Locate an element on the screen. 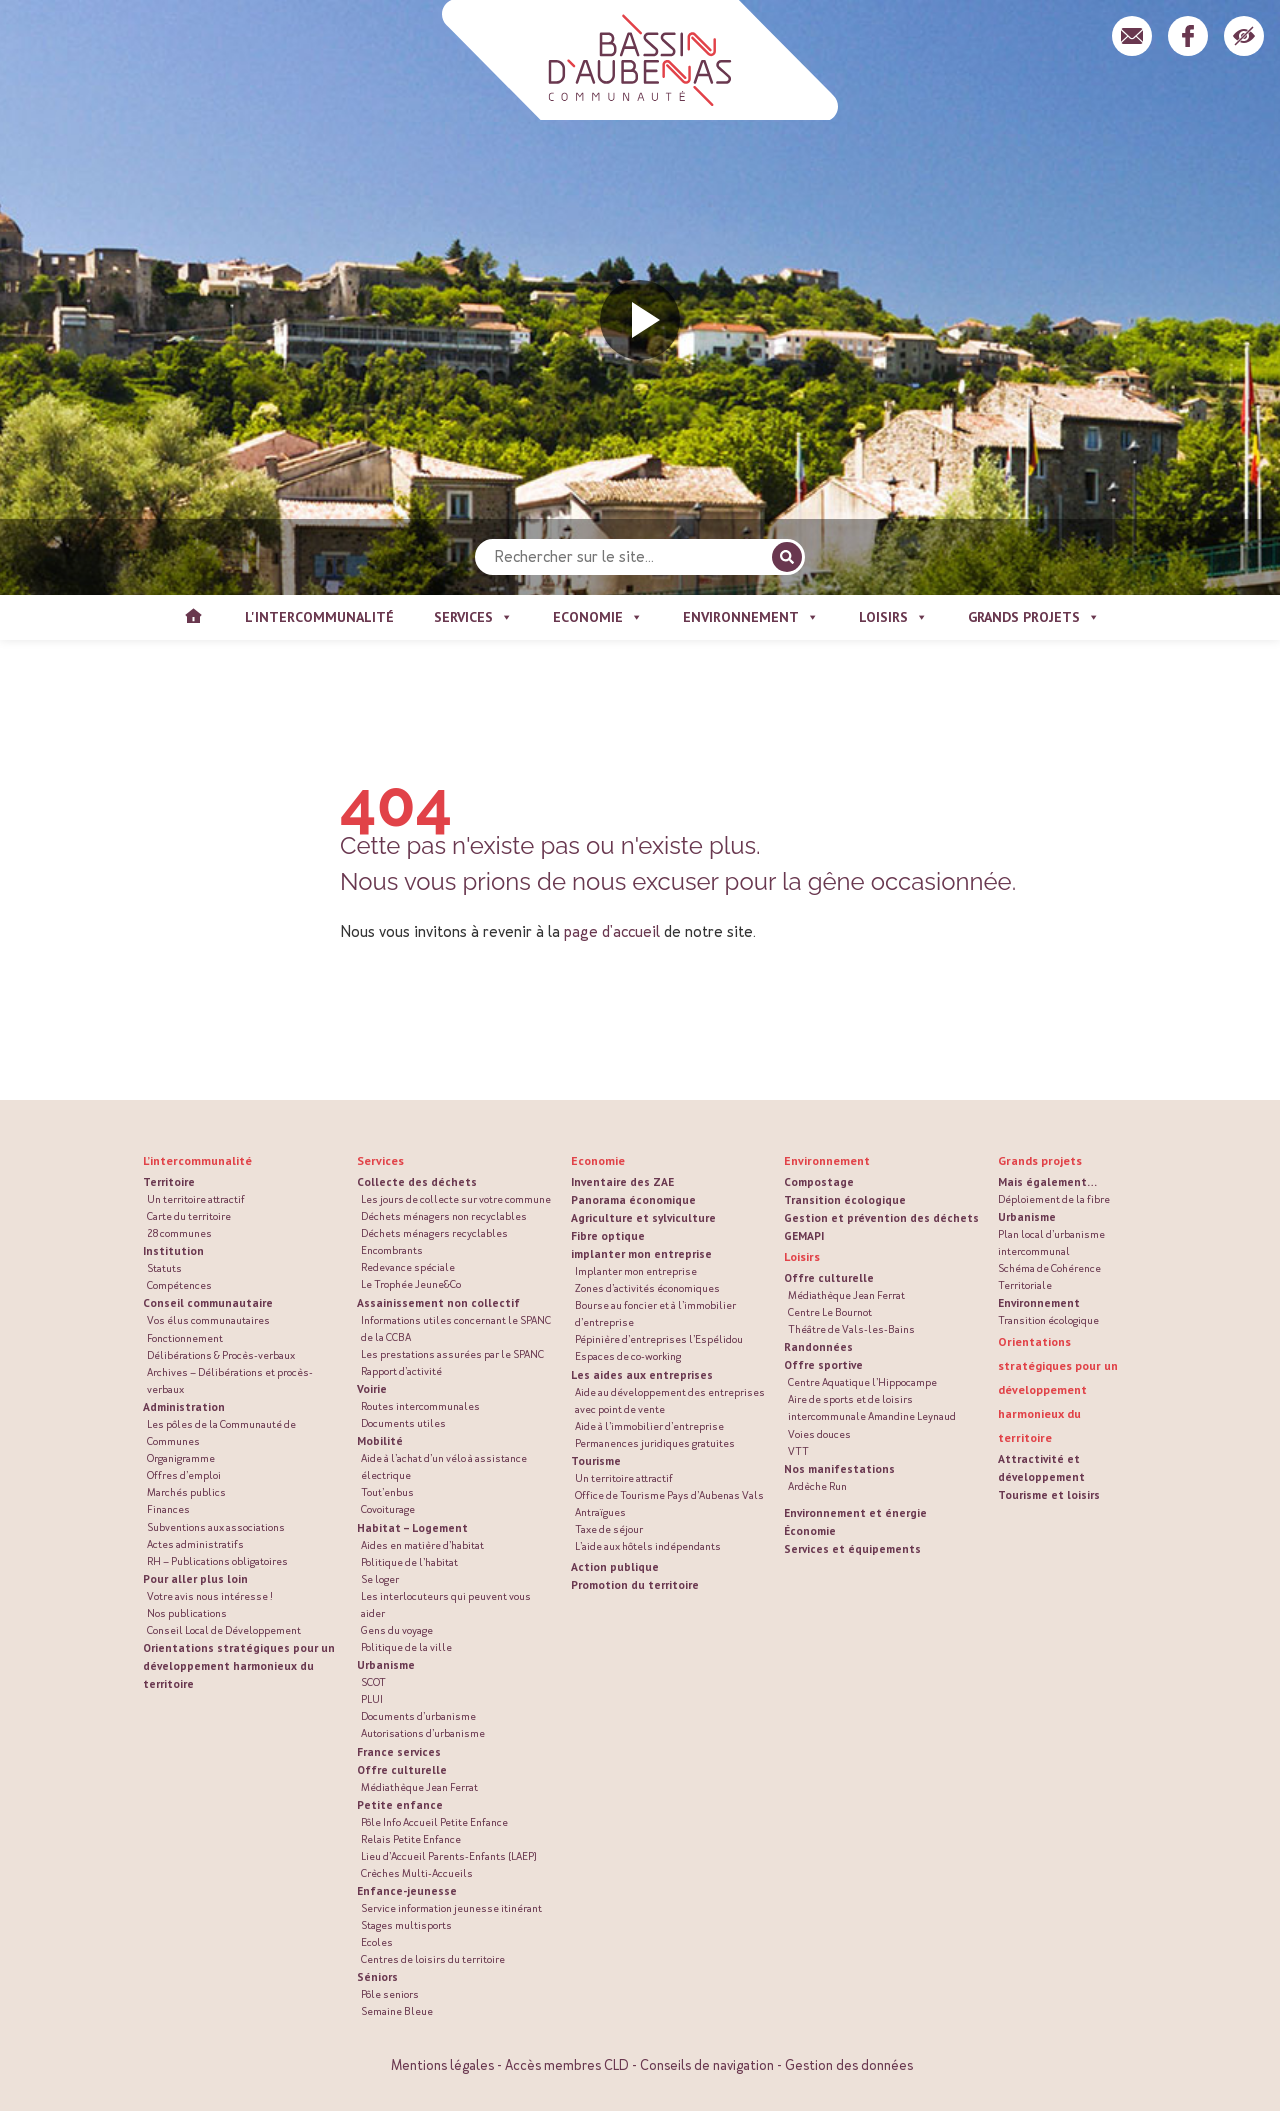 The height and width of the screenshot is (2111, 1280). Le Trophée Jeune&Co is located at coordinates (411, 1284).